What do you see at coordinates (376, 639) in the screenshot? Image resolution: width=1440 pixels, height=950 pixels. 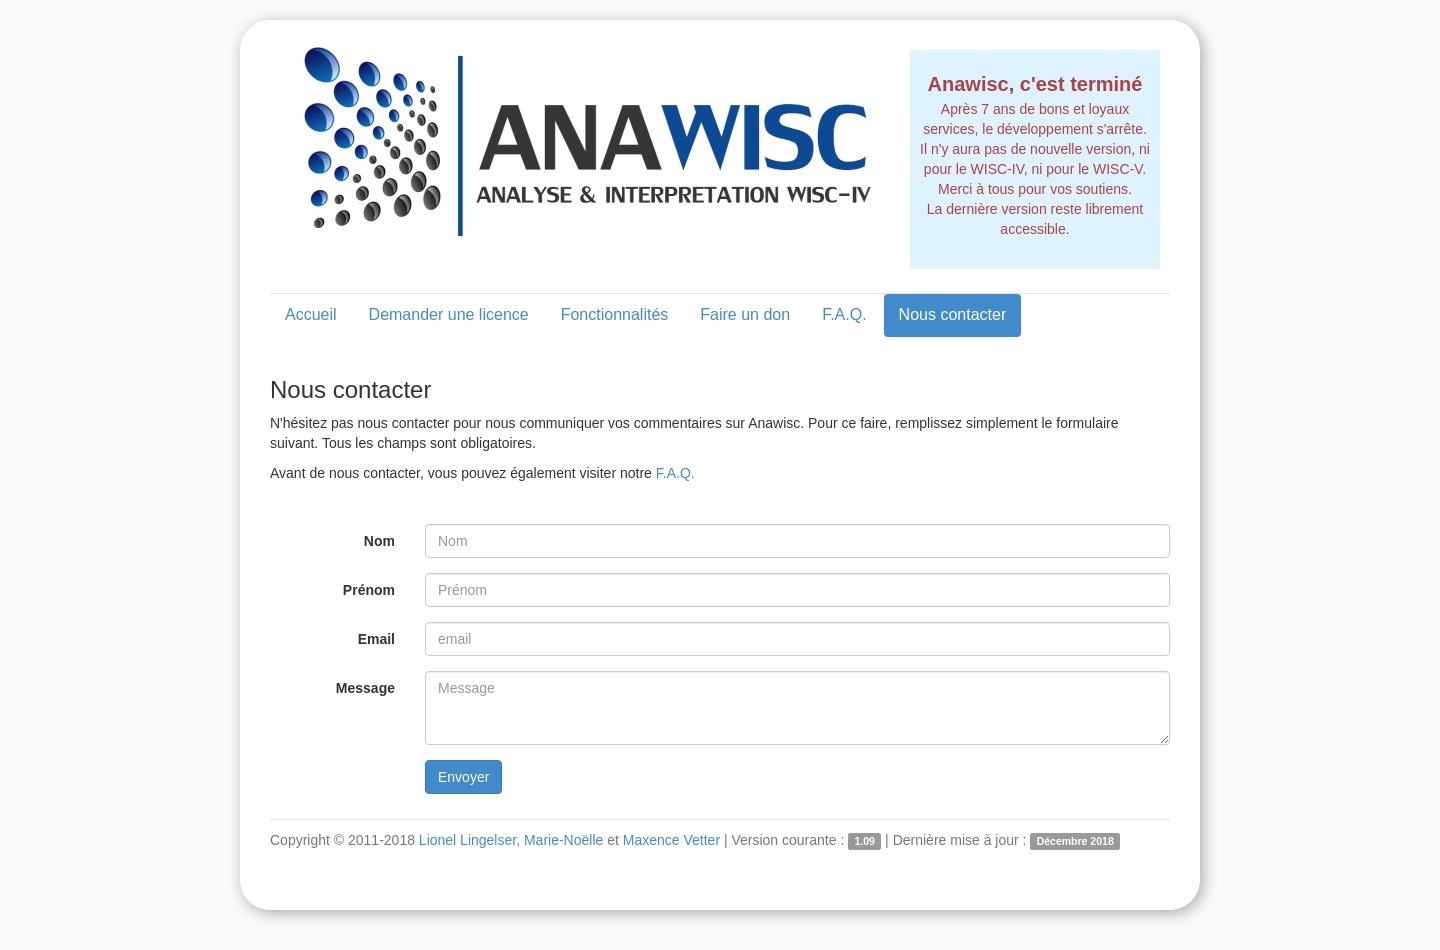 I see `Email` at bounding box center [376, 639].